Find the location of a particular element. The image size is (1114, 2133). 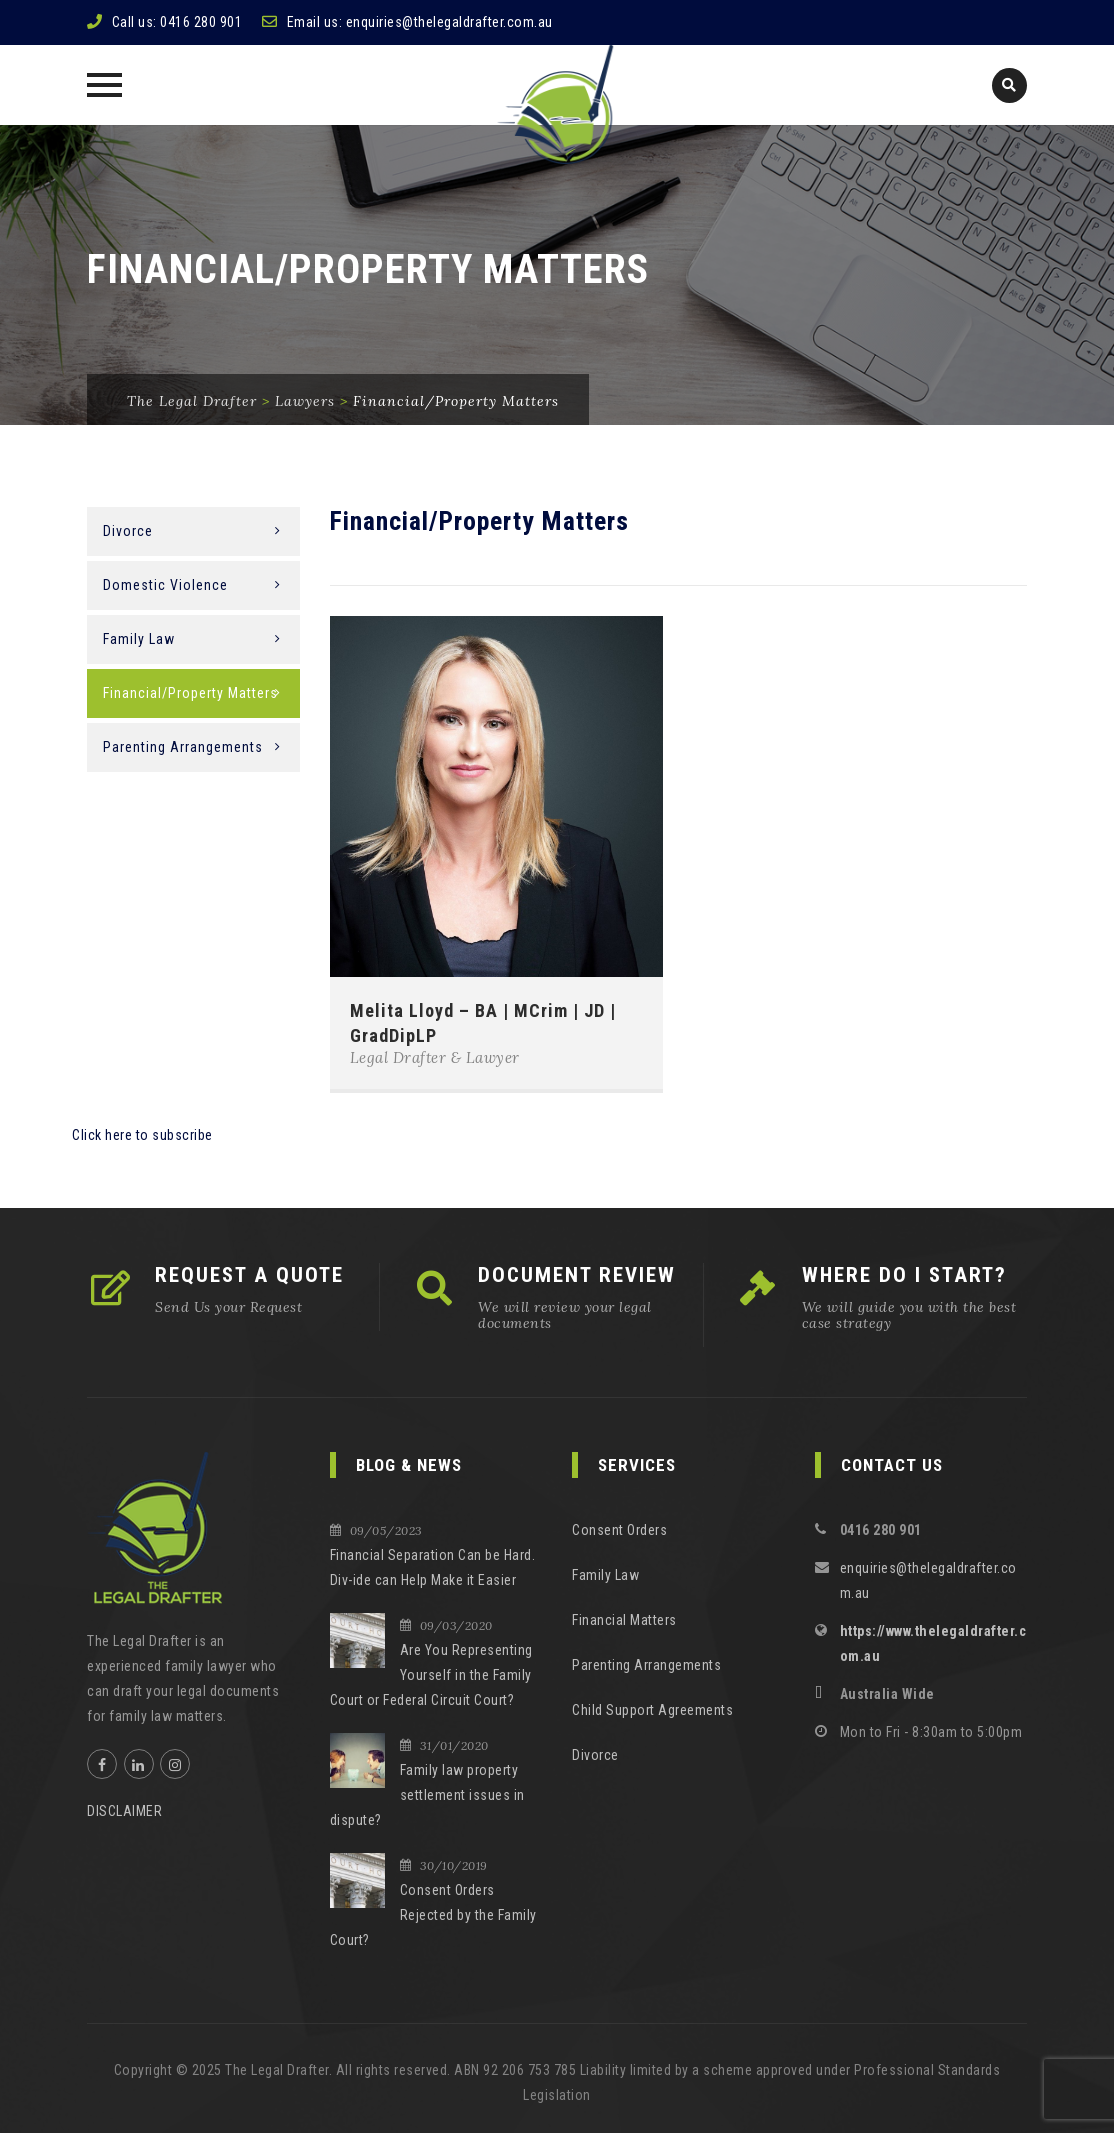

Consent Orders Rejected by the Family Court? is located at coordinates (433, 1915).